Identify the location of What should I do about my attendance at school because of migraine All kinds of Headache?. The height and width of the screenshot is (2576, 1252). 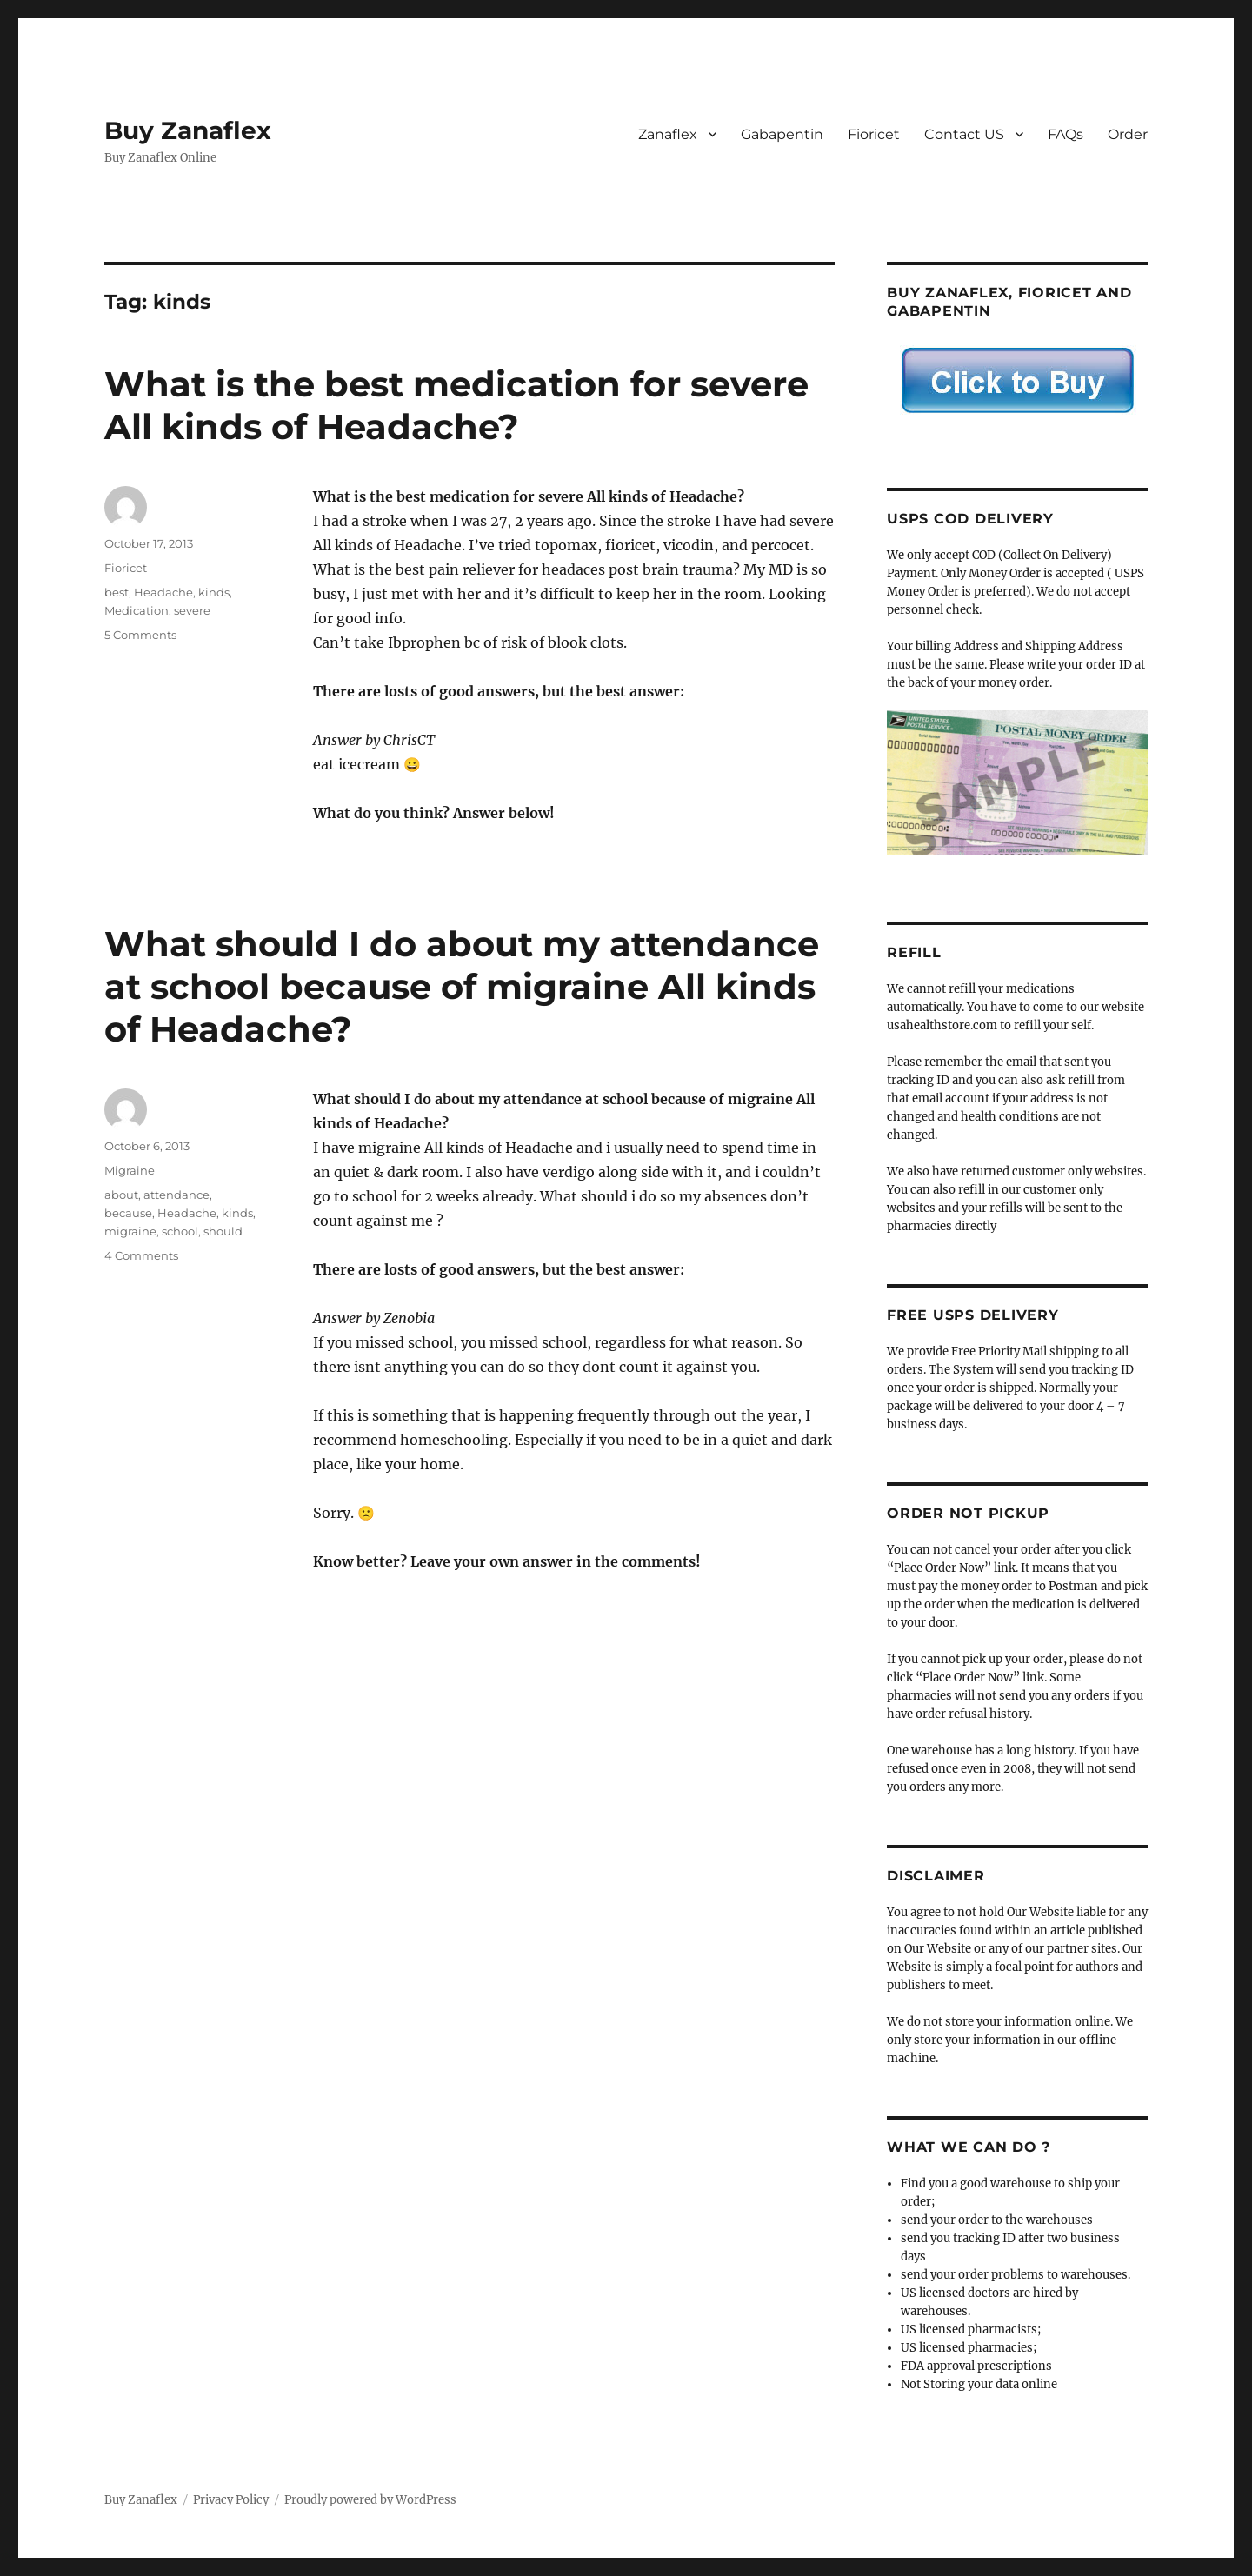
(461, 986).